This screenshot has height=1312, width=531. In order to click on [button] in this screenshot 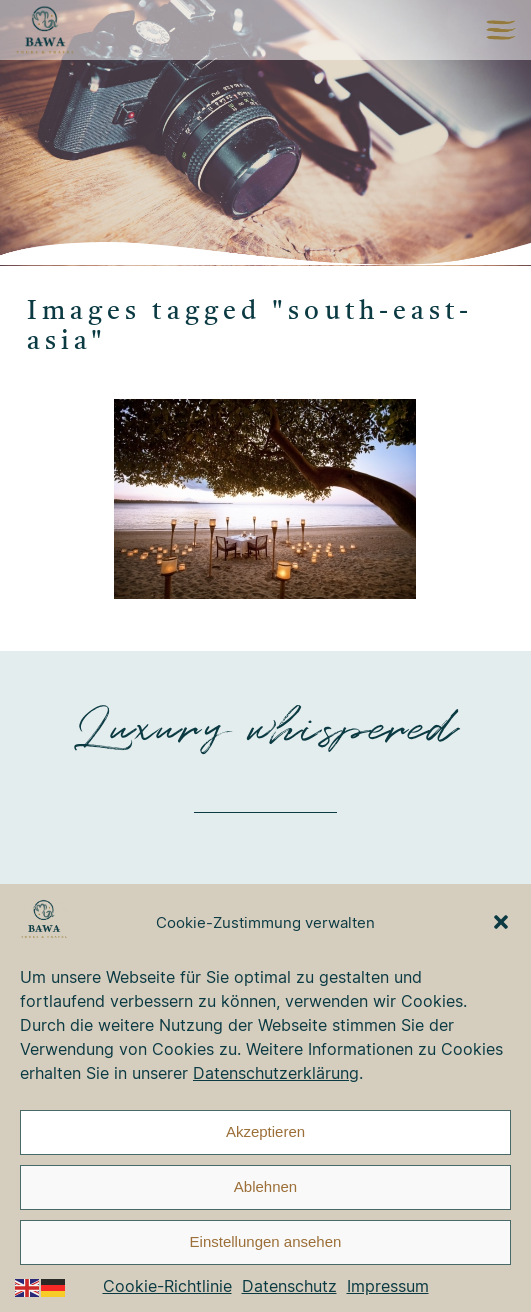, I will do `click(501, 922)`.